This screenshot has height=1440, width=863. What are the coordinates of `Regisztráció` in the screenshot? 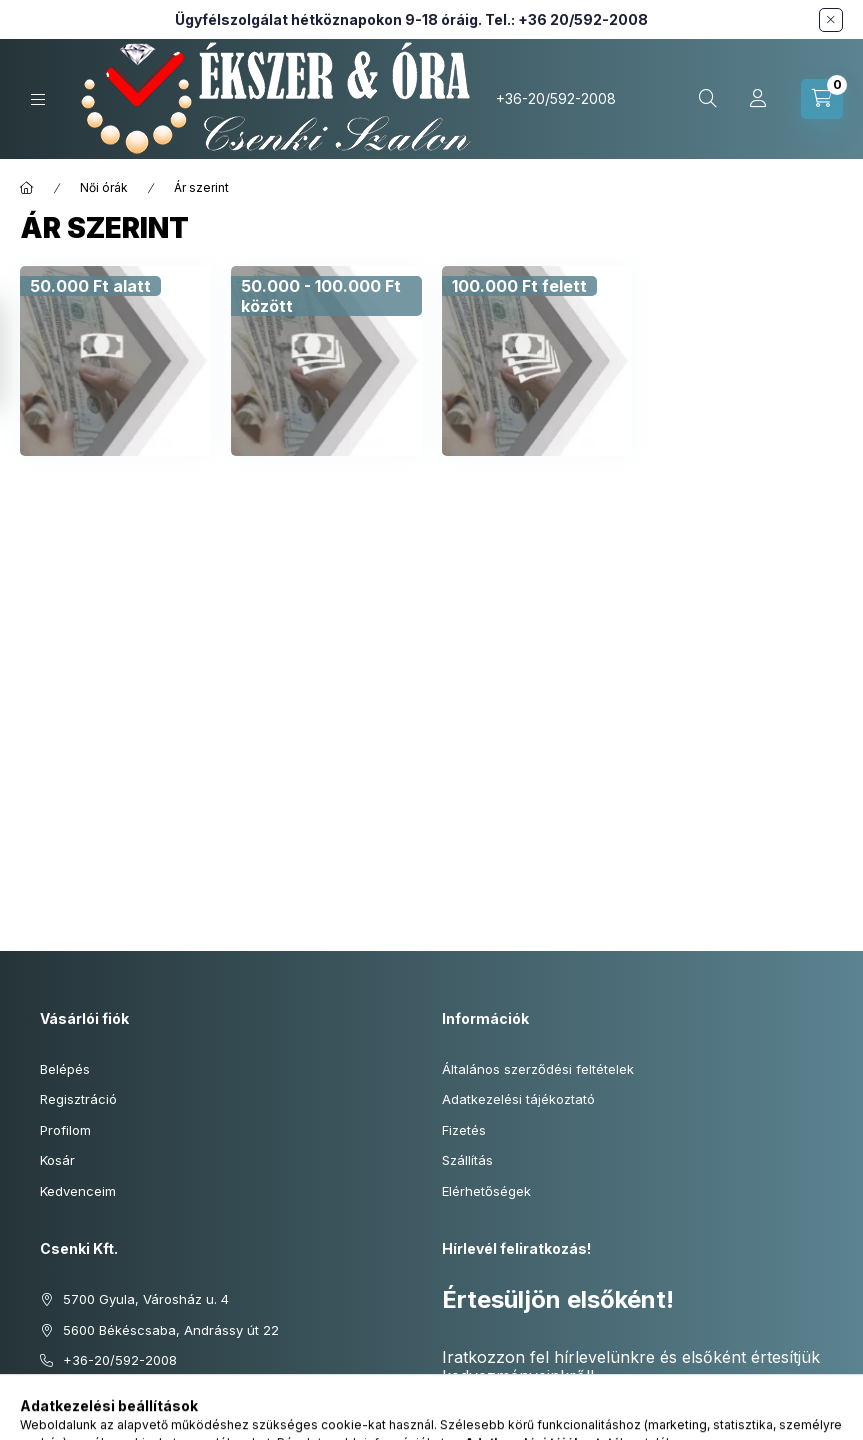 It's located at (78, 1099).